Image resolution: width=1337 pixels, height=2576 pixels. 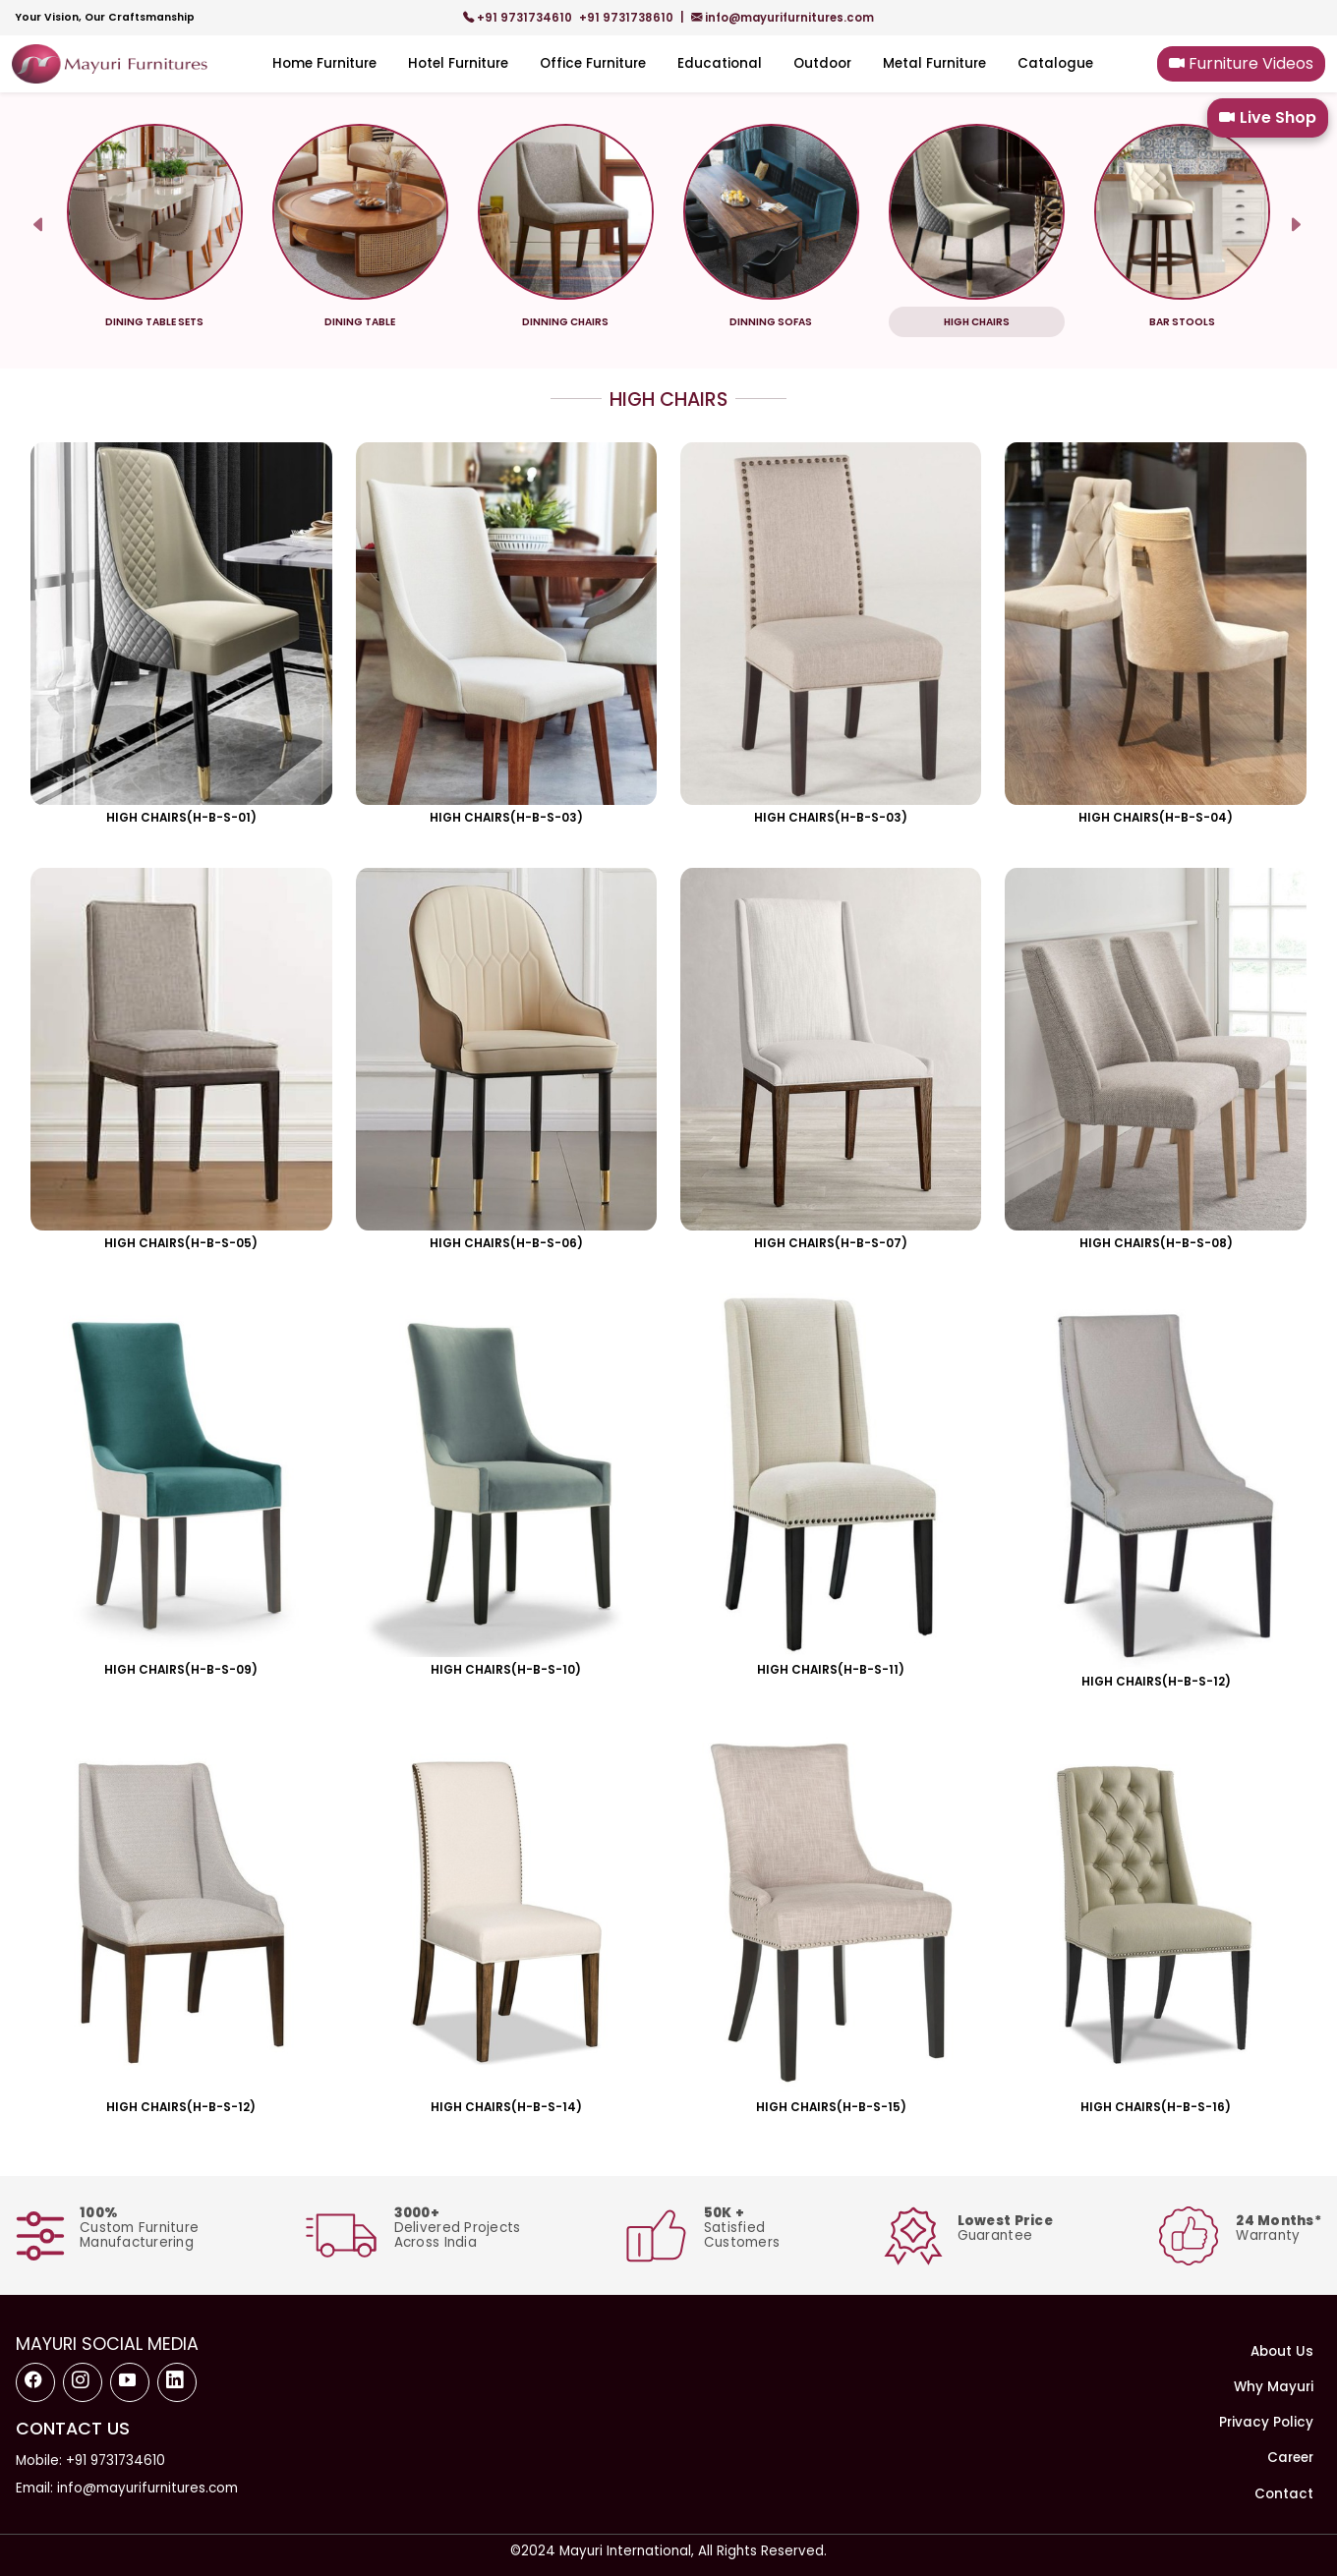 What do you see at coordinates (627, 18) in the screenshot?
I see `+91 9731738610` at bounding box center [627, 18].